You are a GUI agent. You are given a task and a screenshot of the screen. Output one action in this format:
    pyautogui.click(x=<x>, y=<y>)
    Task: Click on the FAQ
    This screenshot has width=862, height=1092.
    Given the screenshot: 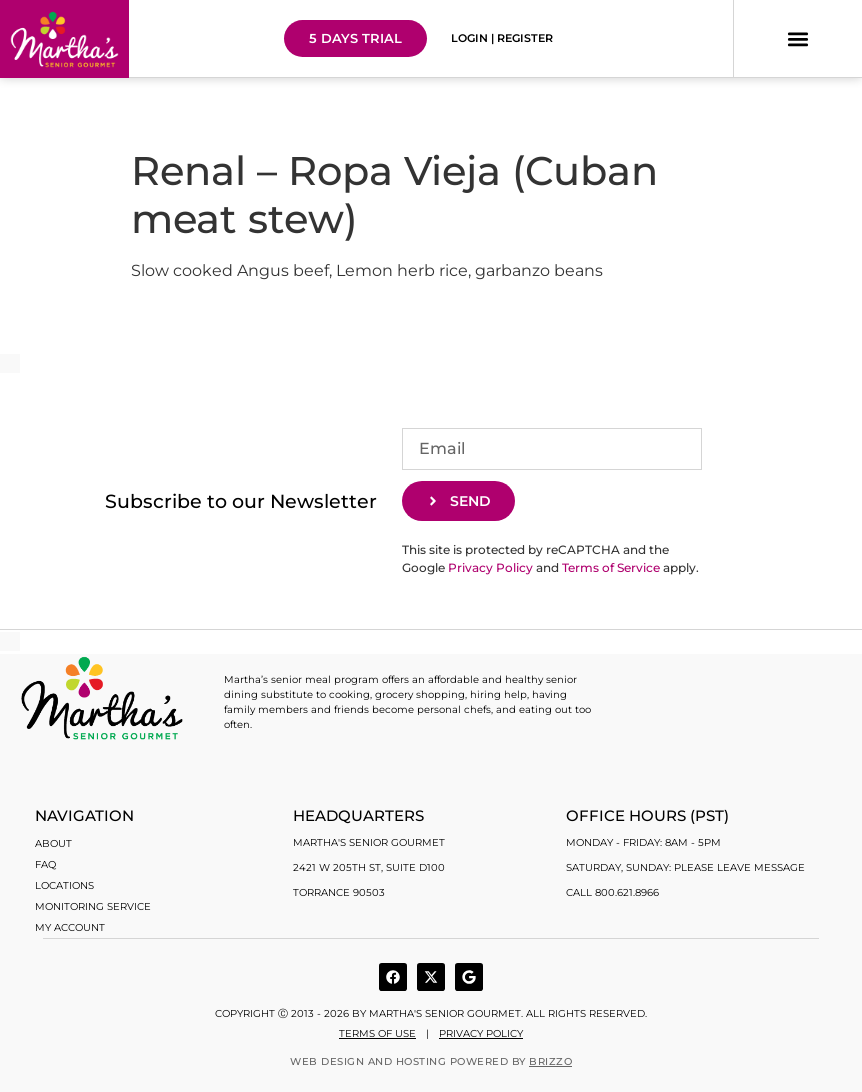 What is the action you would take?
    pyautogui.click(x=45, y=864)
    